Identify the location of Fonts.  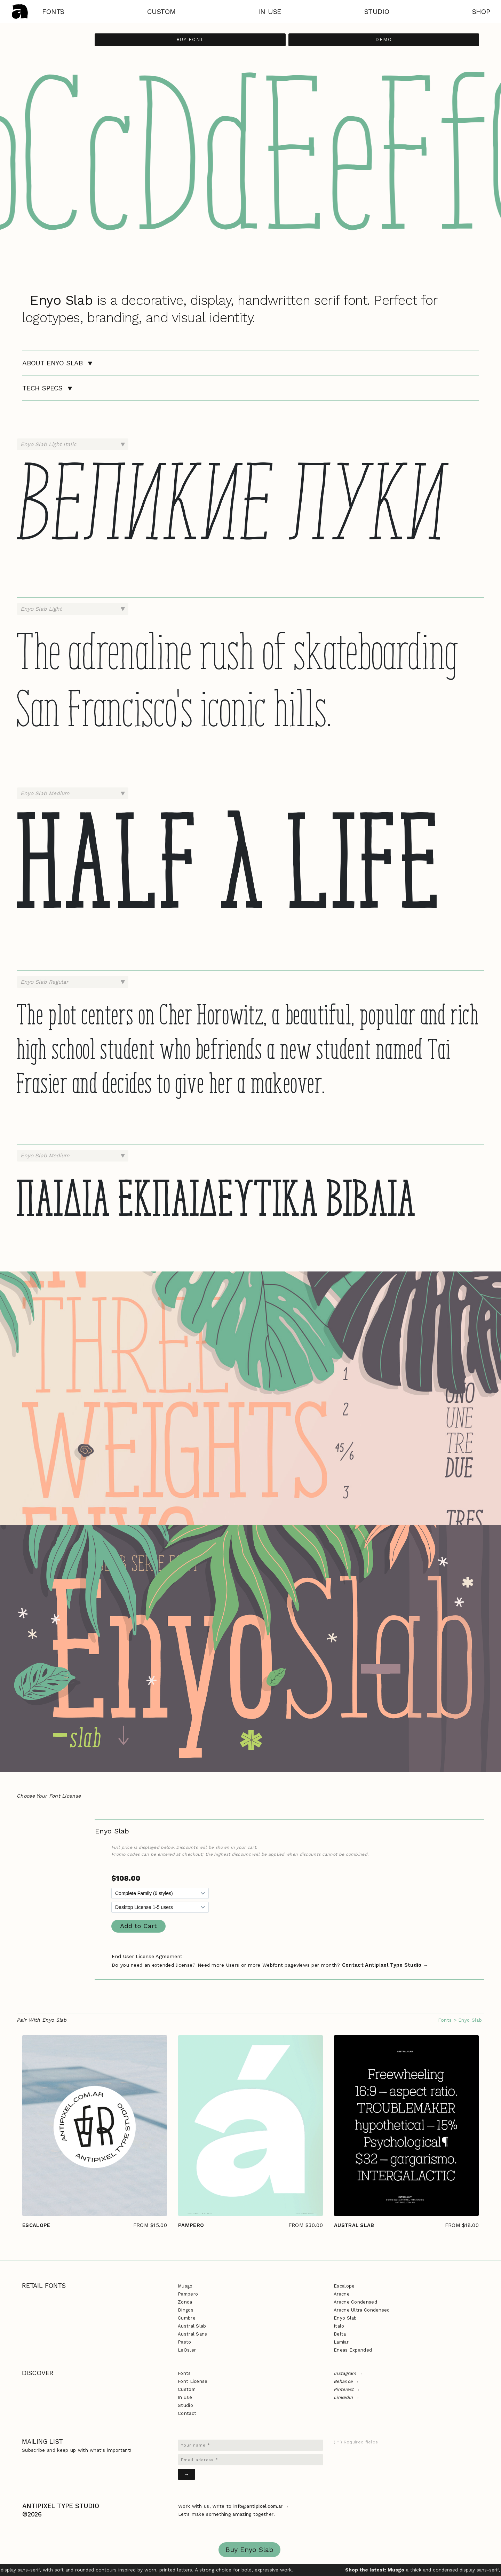
(445, 2020).